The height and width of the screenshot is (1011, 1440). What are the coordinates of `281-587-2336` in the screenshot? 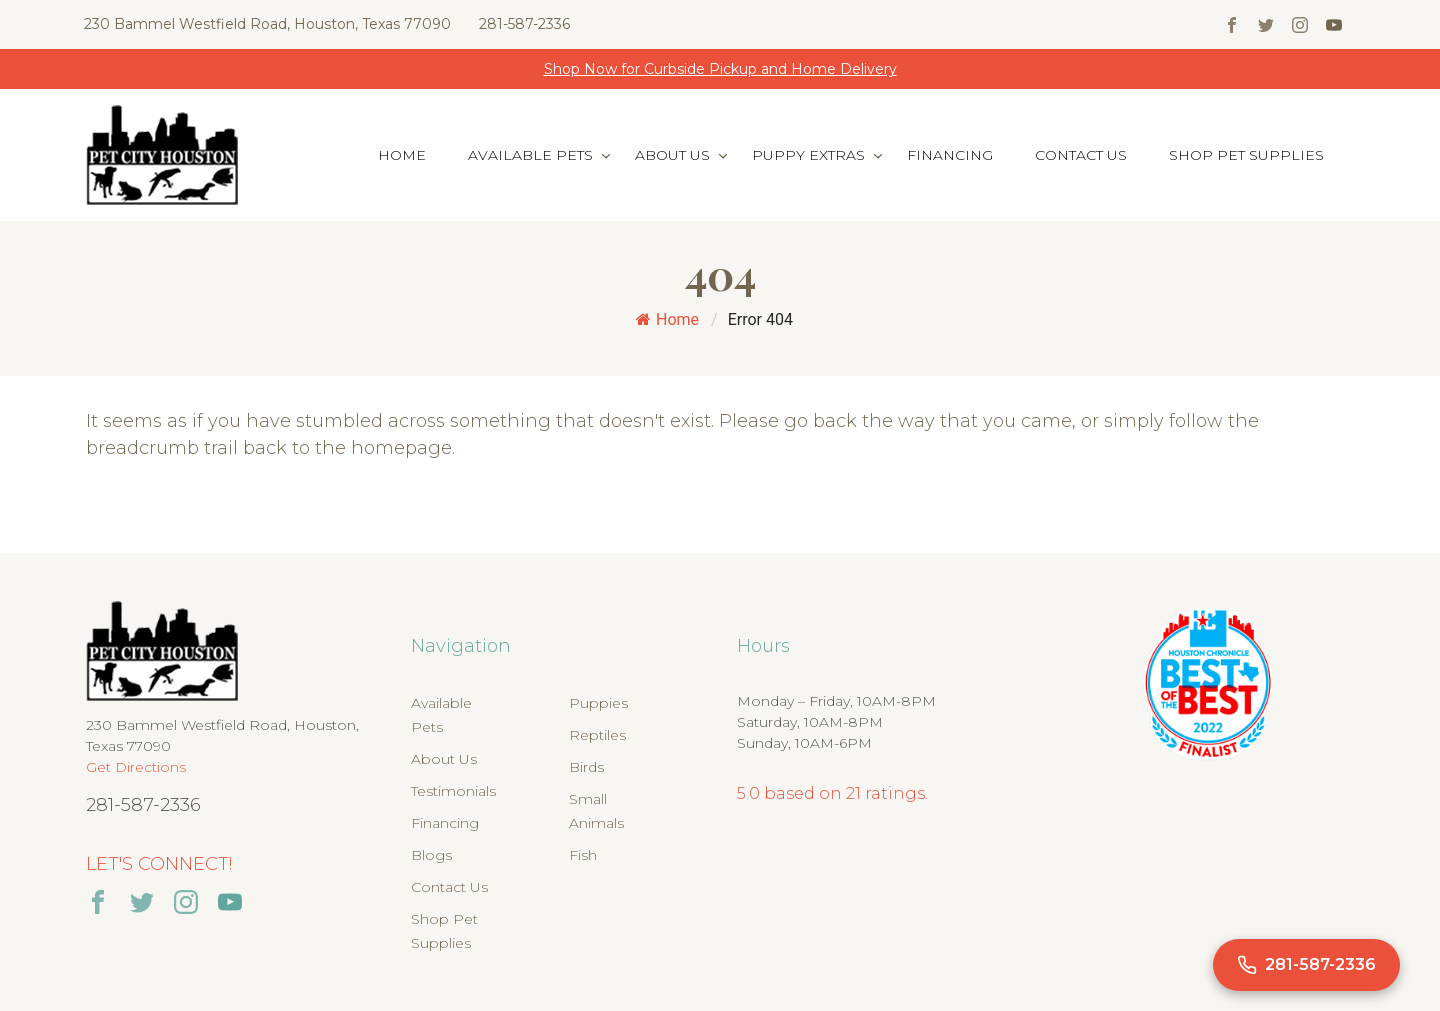 It's located at (524, 24).